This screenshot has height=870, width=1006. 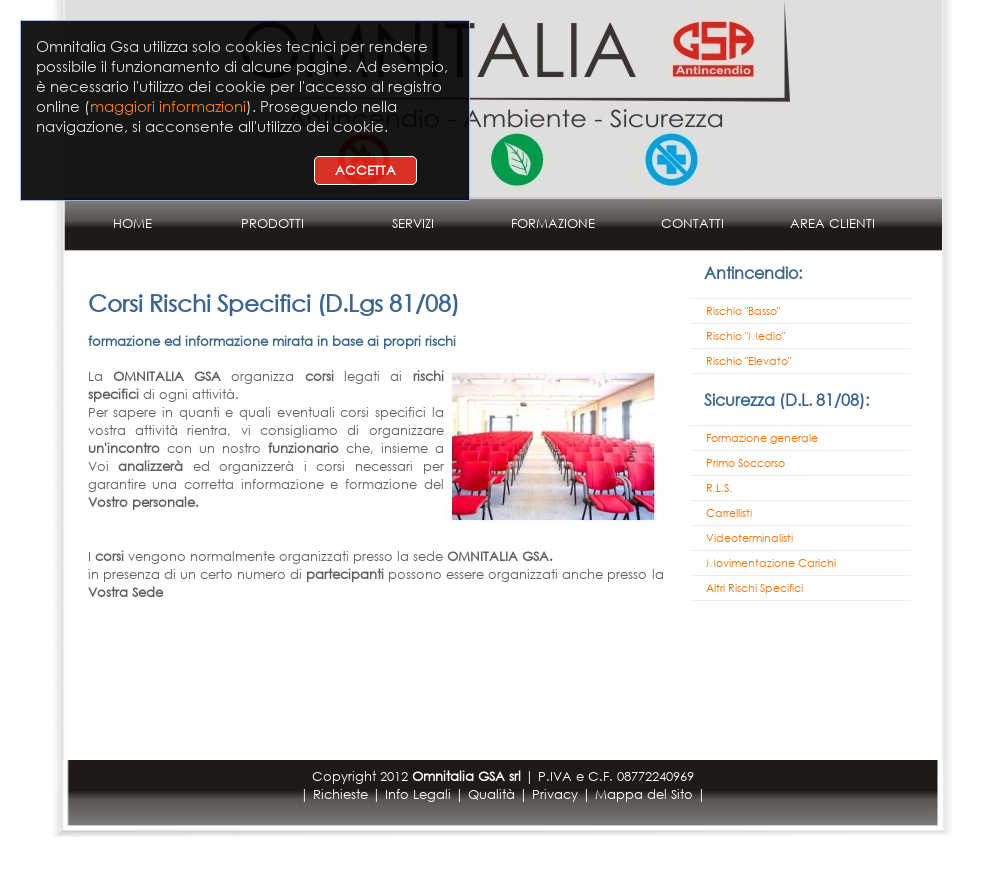 What do you see at coordinates (272, 223) in the screenshot?
I see `PRODOTTI` at bounding box center [272, 223].